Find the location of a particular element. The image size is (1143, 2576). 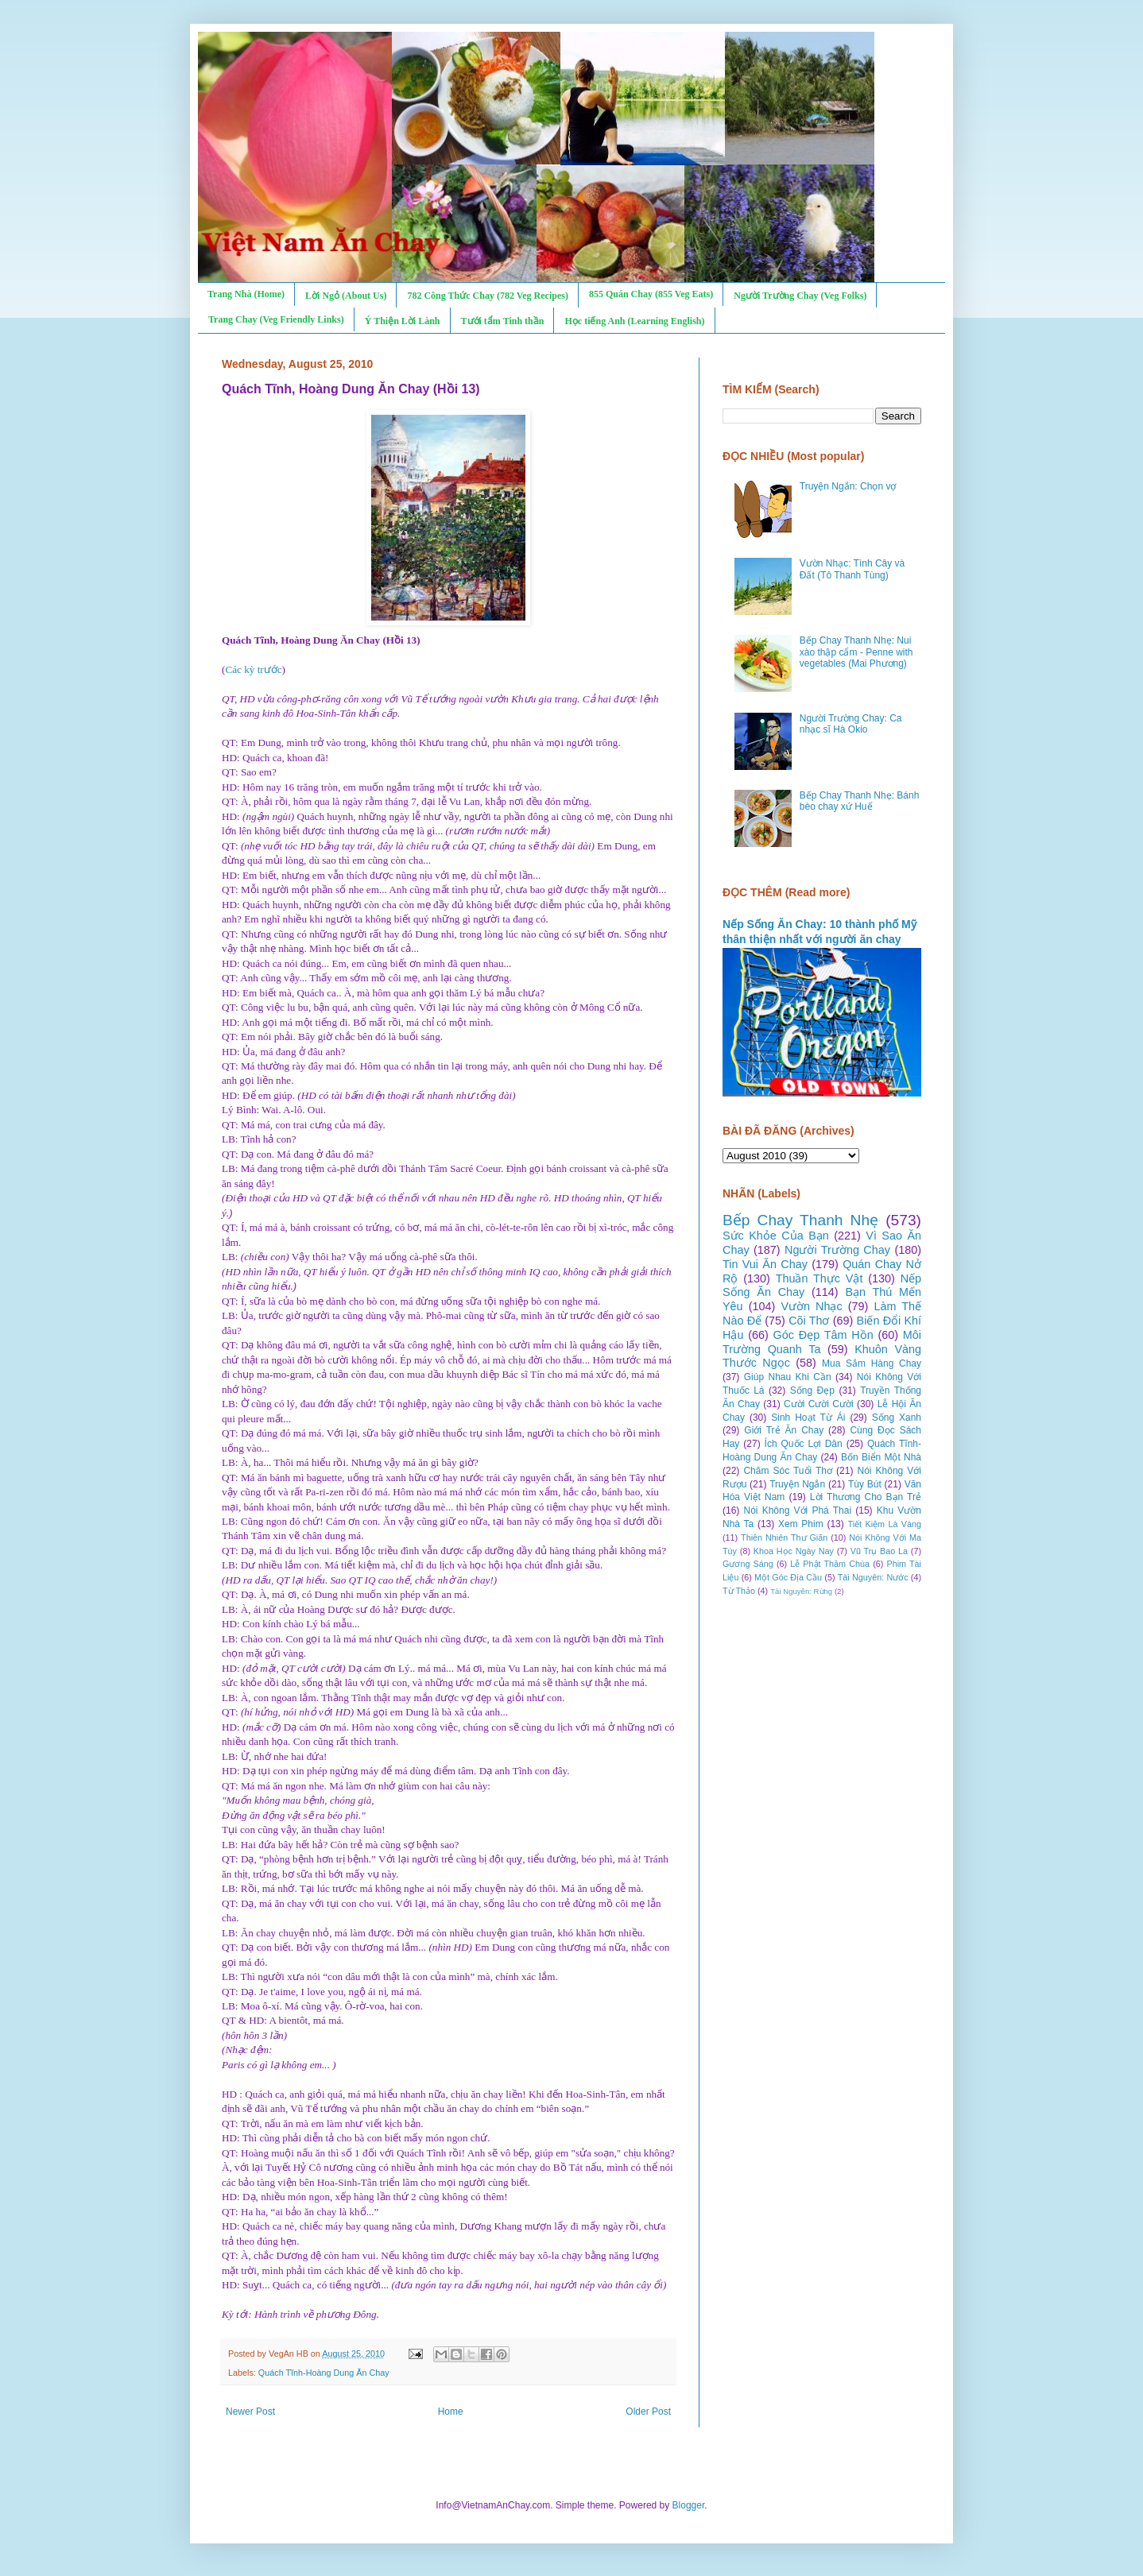

Bốn Biển Một Nhà is located at coordinates (881, 1457).